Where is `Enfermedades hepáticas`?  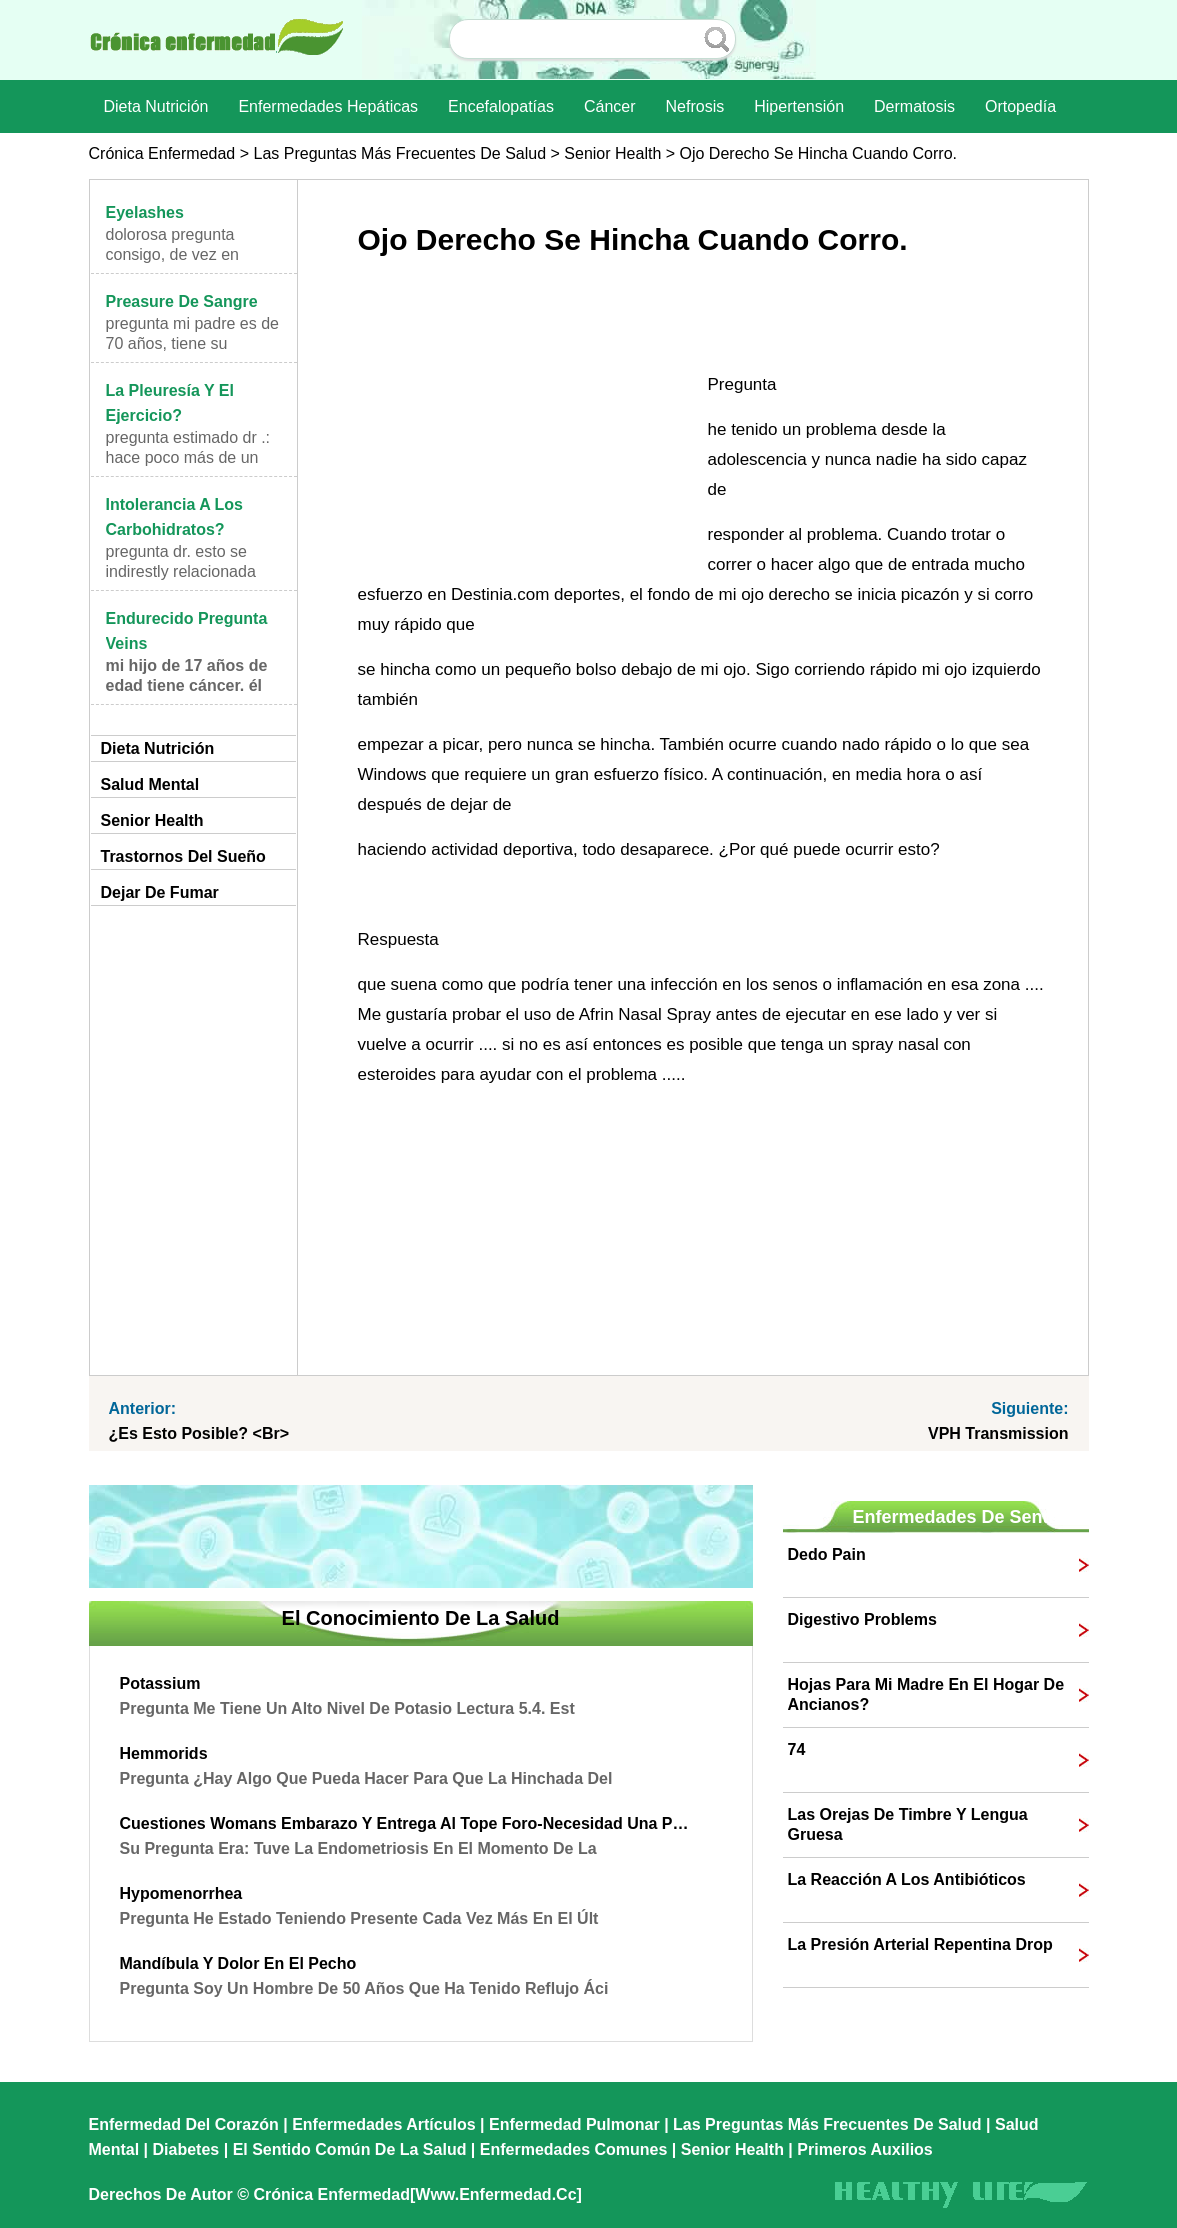
Enfermedades hepáticas is located at coordinates (328, 106).